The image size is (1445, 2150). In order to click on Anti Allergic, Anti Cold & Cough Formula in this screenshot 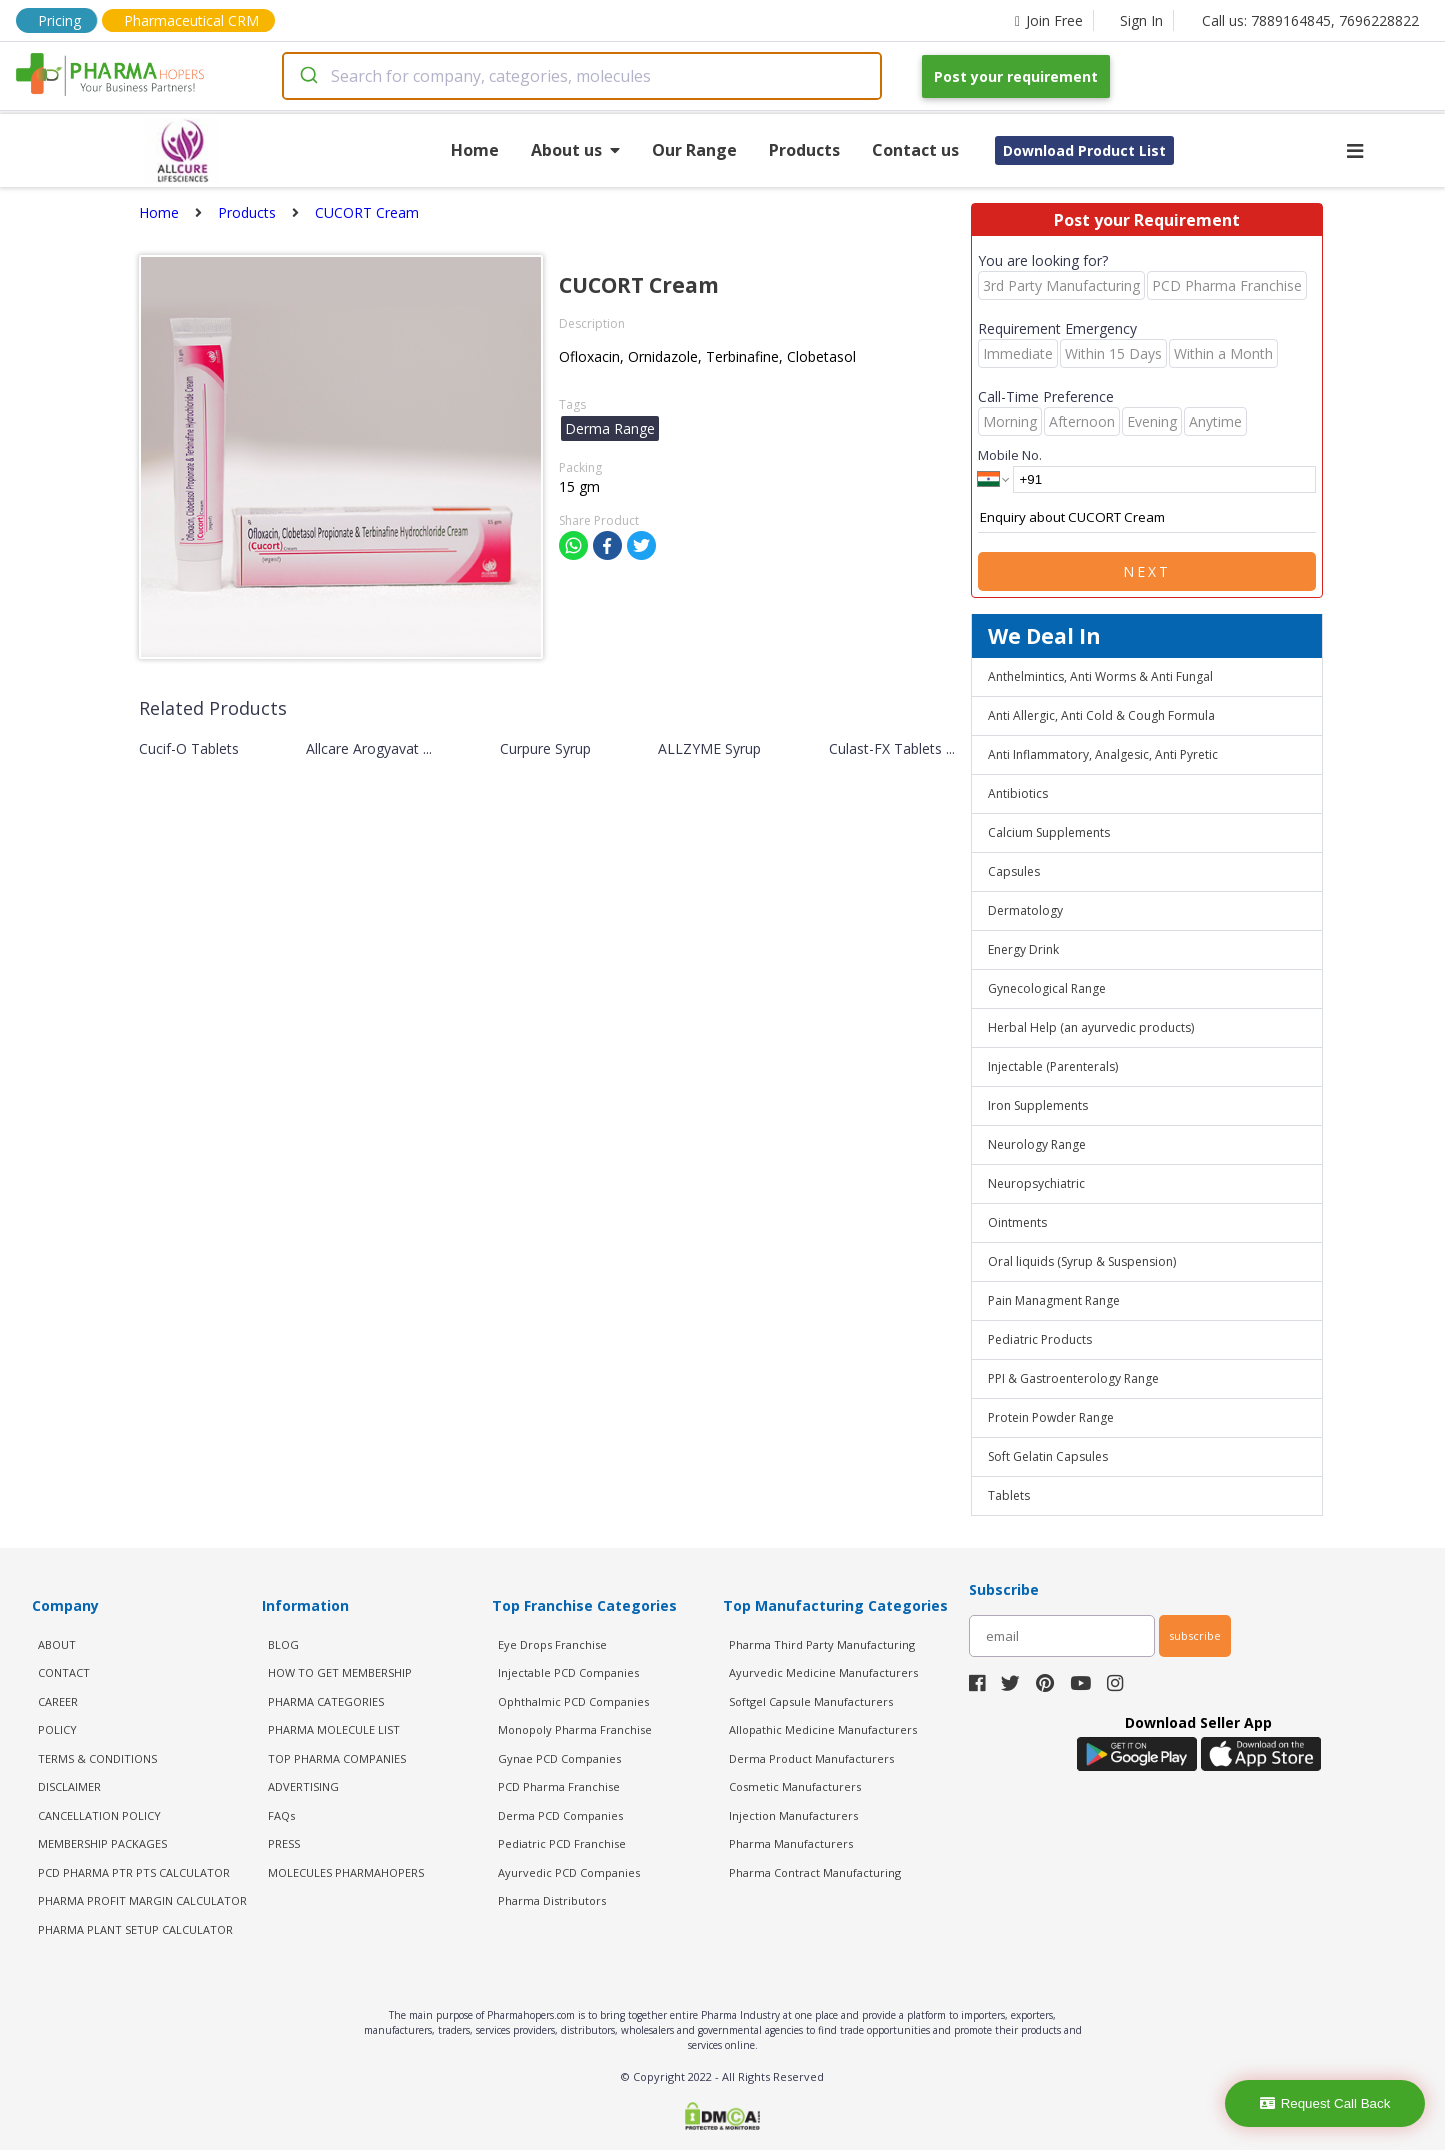, I will do `click(1101, 715)`.